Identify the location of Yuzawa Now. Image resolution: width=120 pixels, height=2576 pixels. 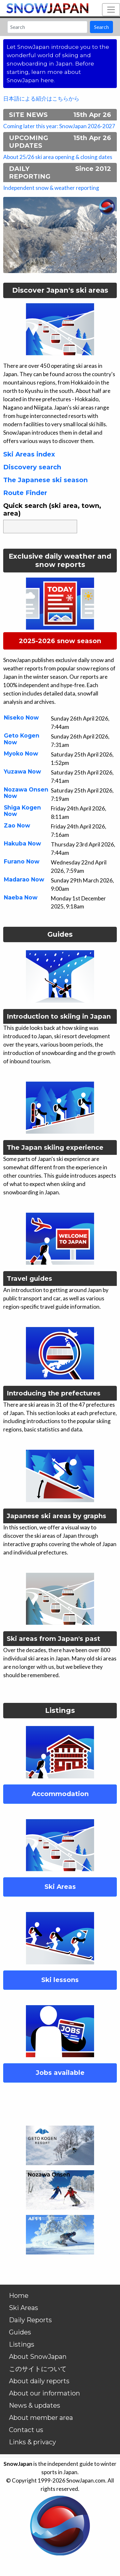
(22, 771).